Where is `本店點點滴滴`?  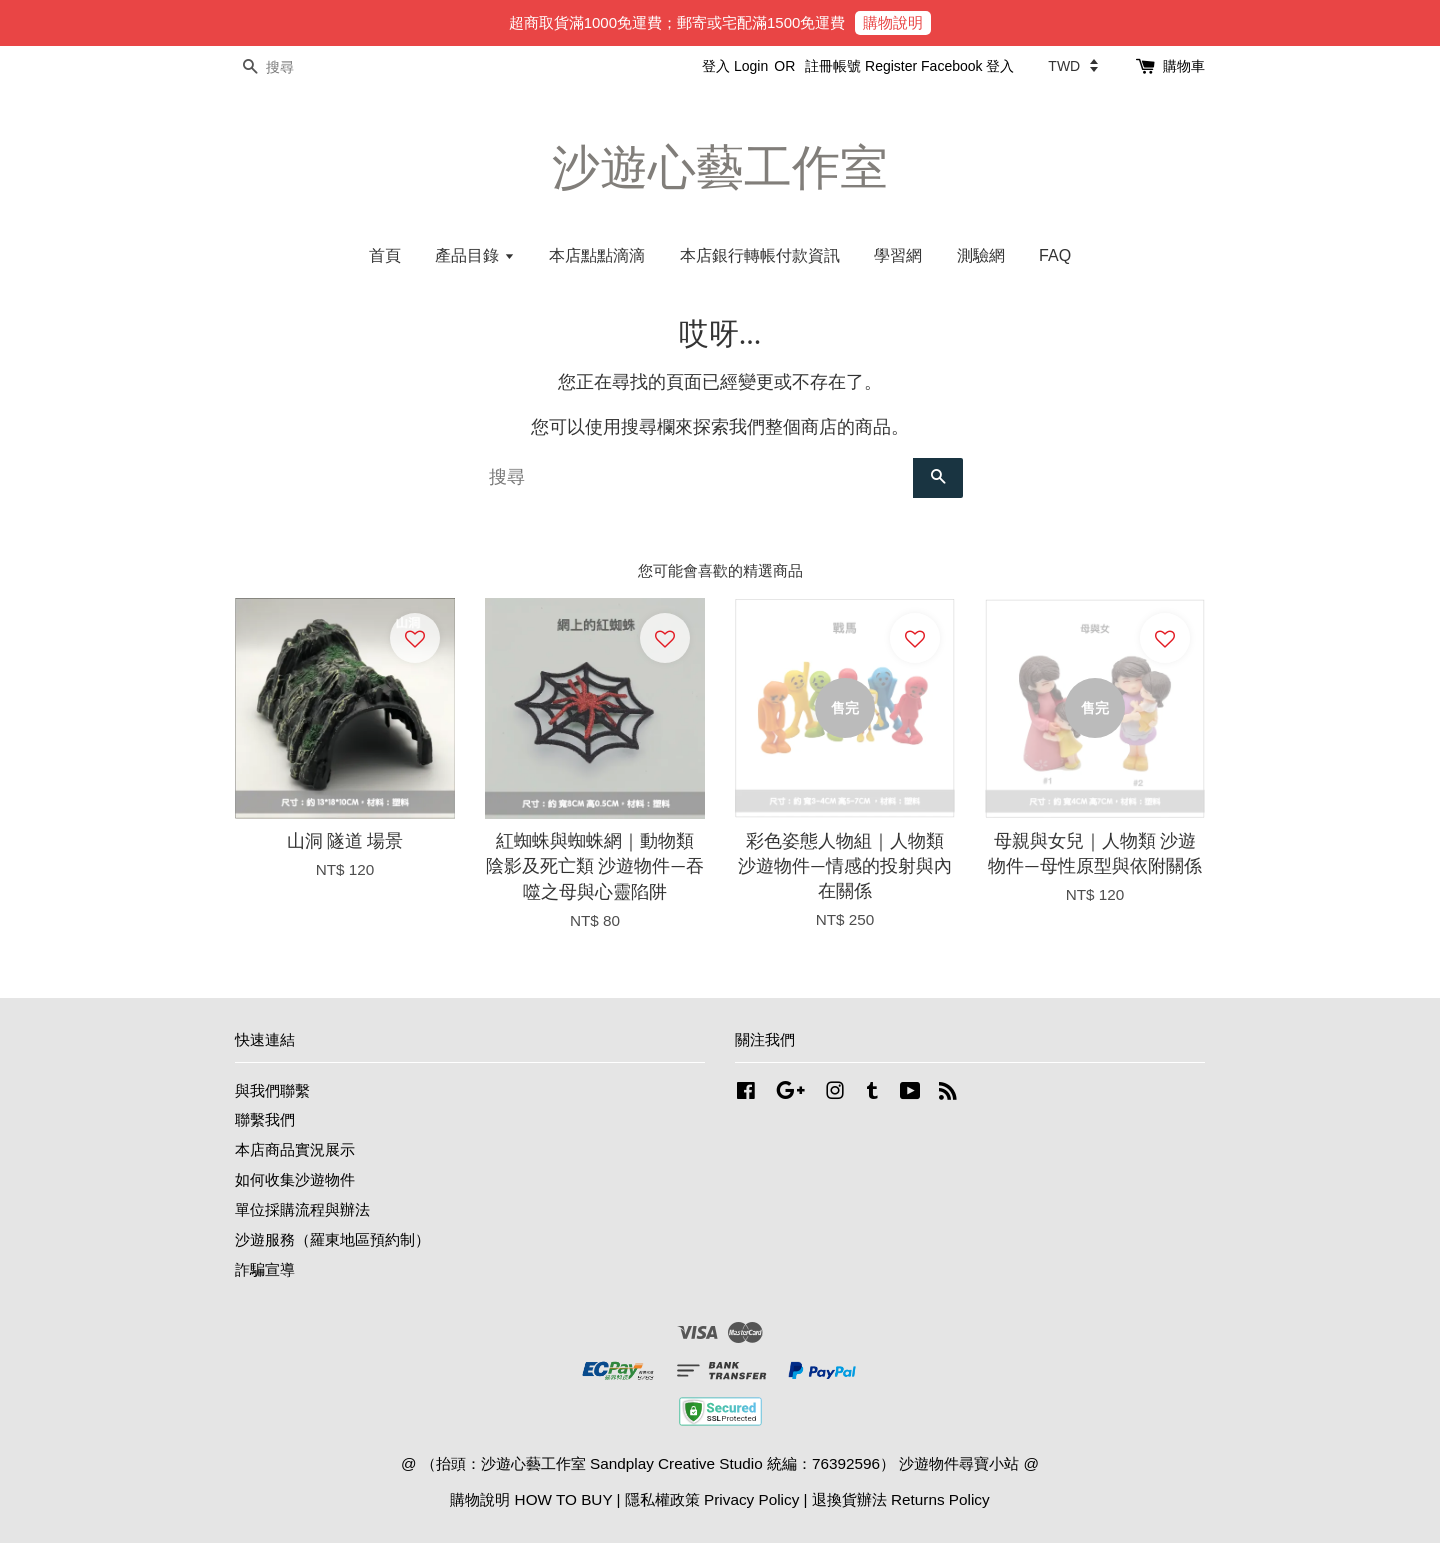
本店點點滴滴 is located at coordinates (597, 255).